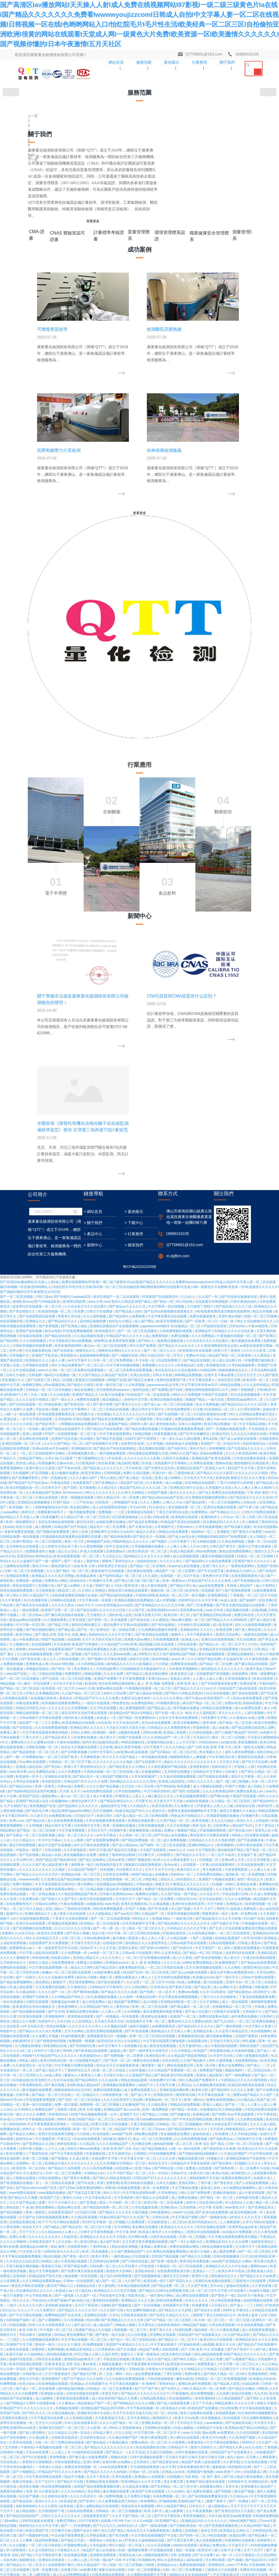  Describe the element at coordinates (196, 1105) in the screenshot. I see `视频国产精品` at that location.